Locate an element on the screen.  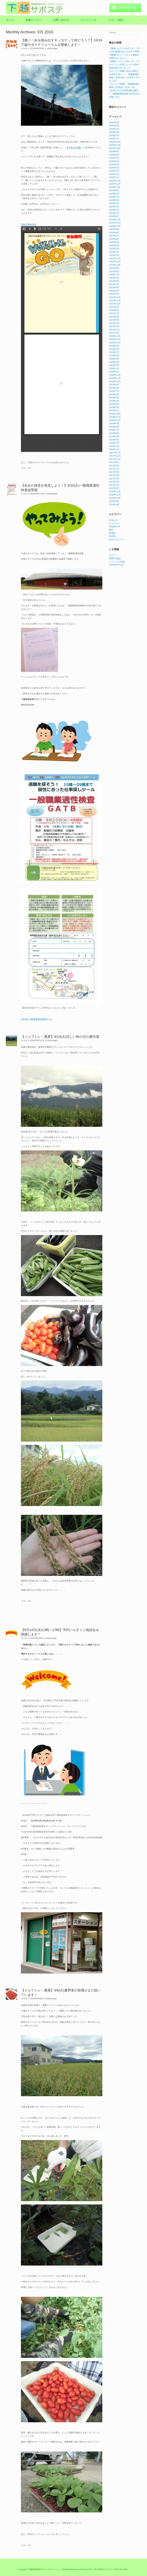
2025年11月 is located at coordinates (114, 145).